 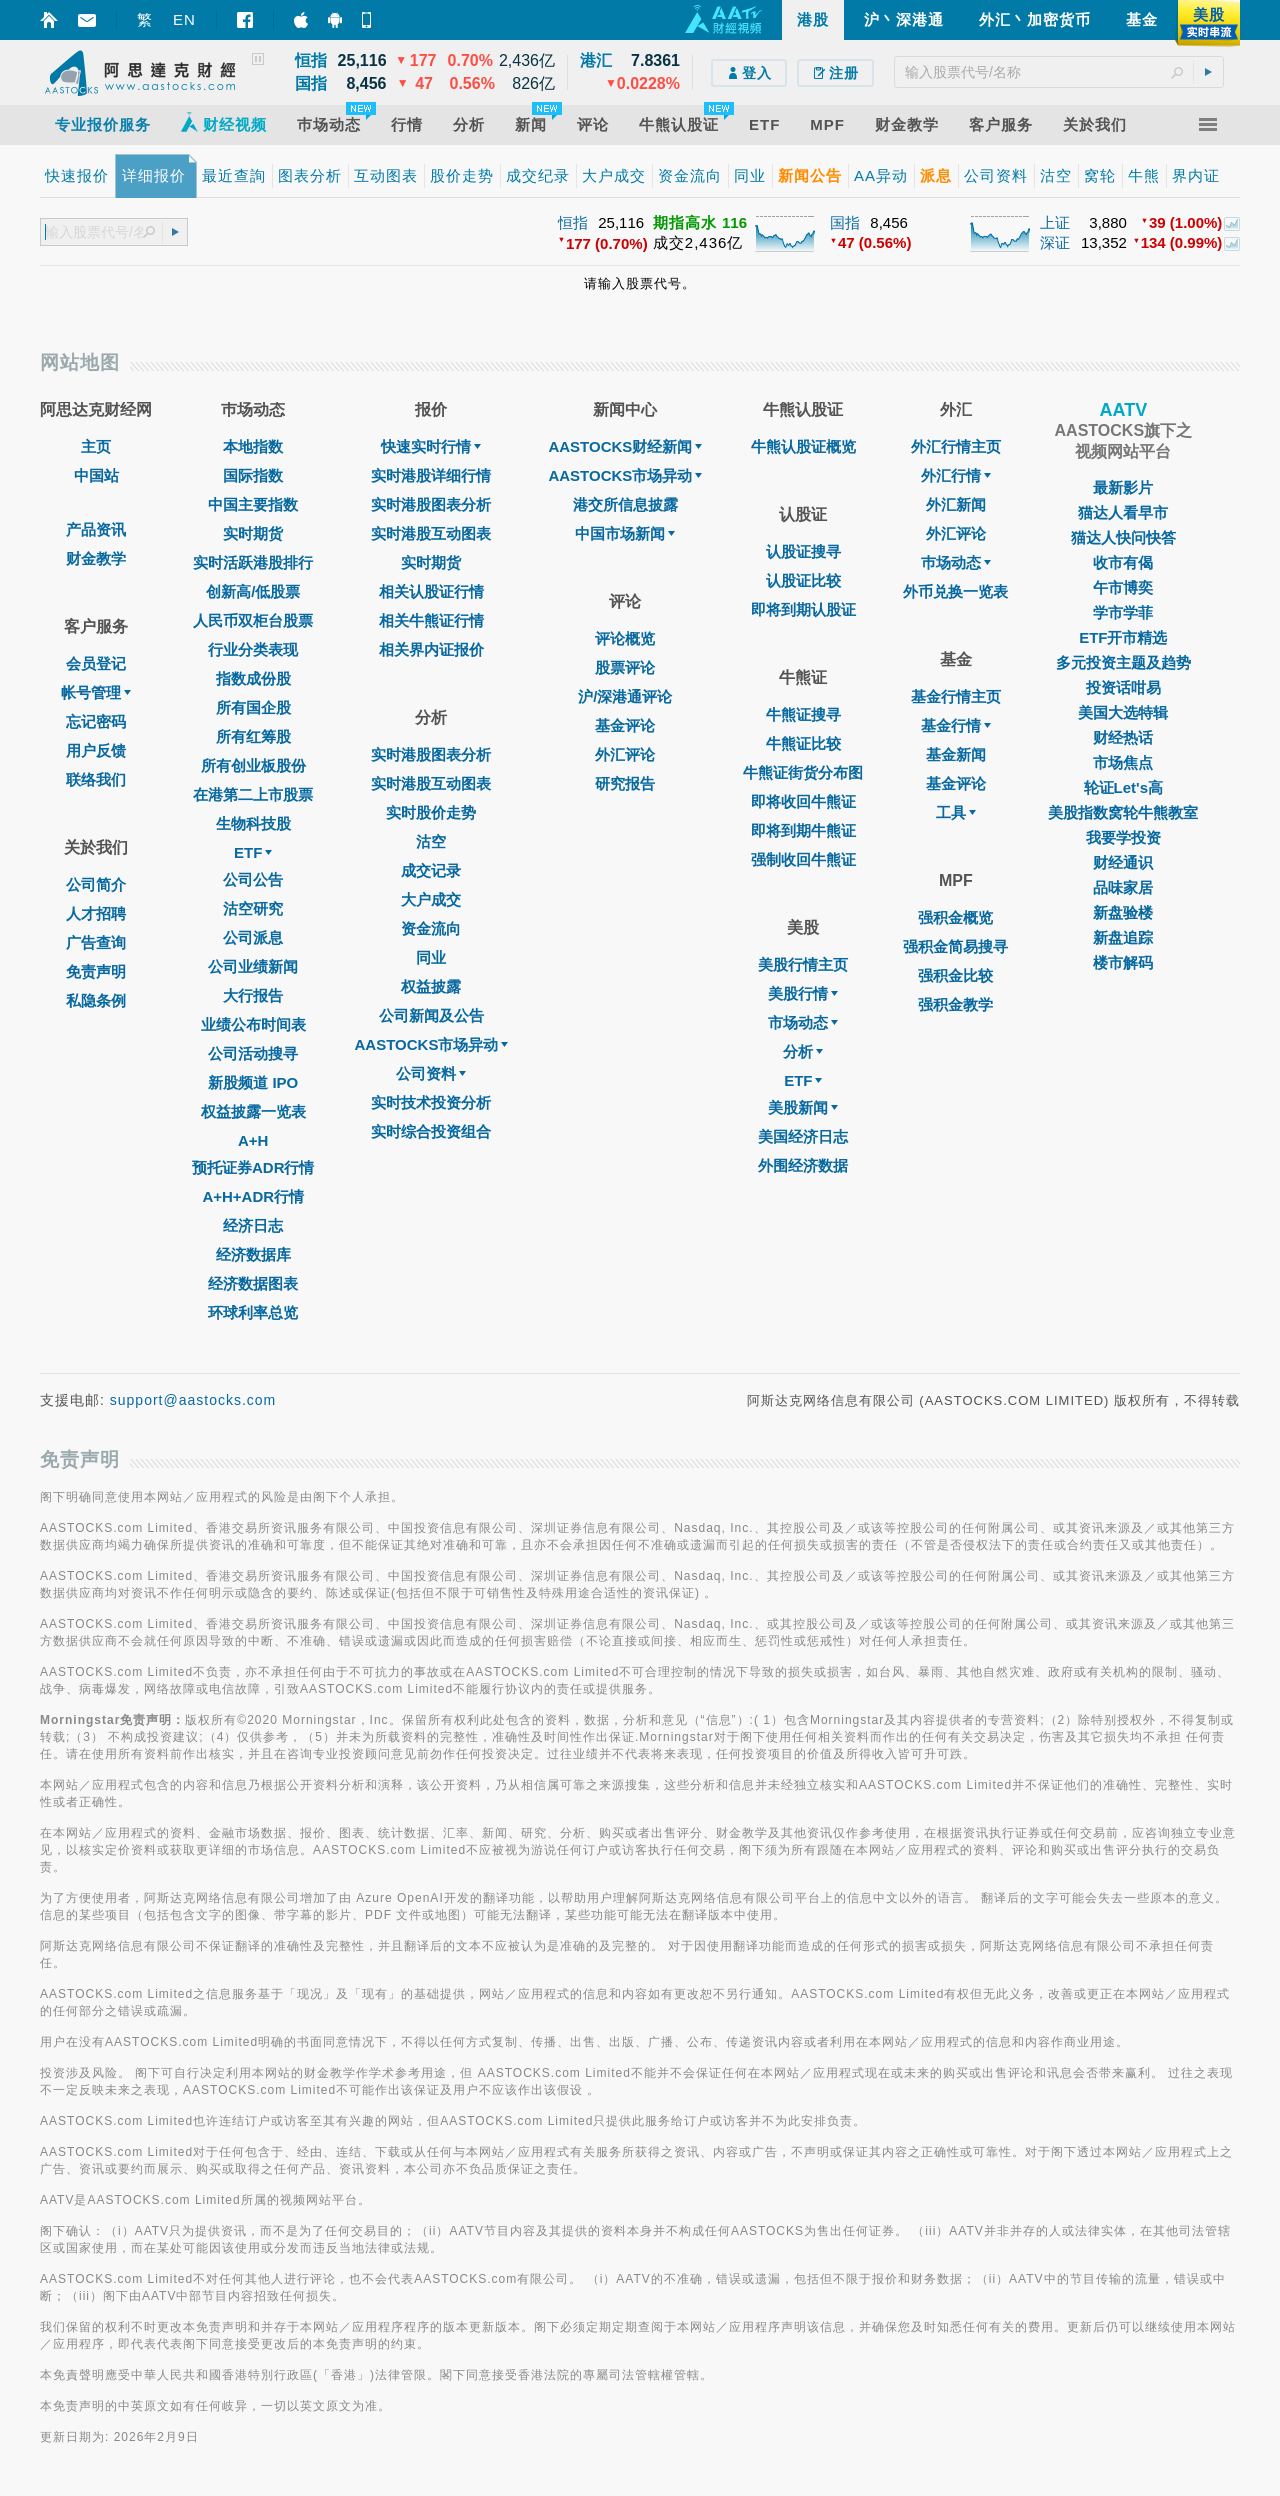 What do you see at coordinates (803, 993) in the screenshot?
I see `美股行情` at bounding box center [803, 993].